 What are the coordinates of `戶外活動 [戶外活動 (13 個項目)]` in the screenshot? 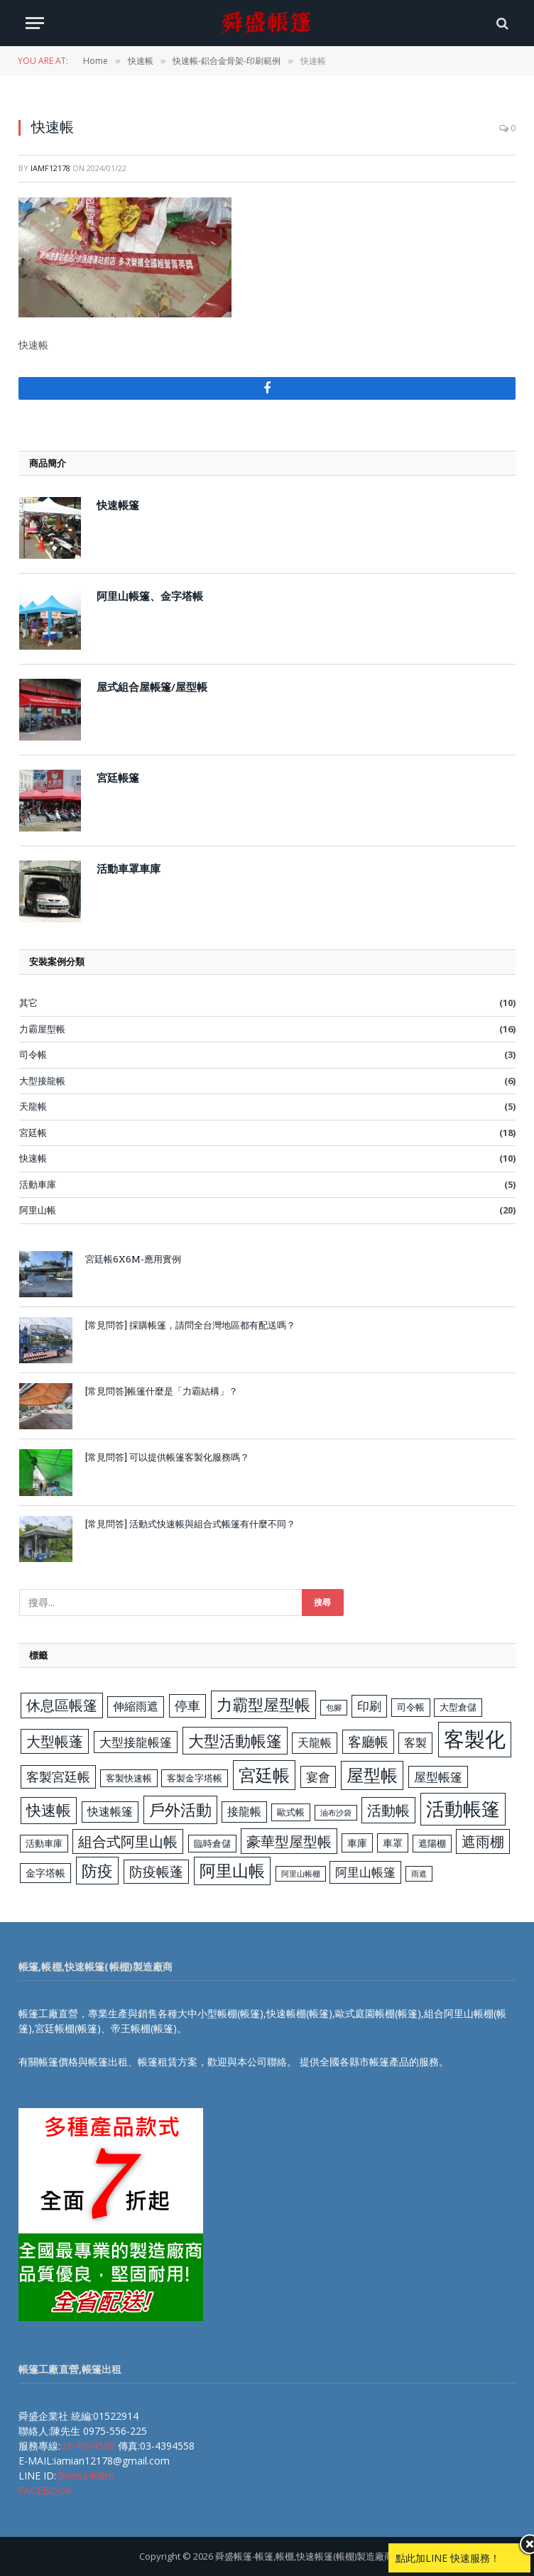 It's located at (180, 1810).